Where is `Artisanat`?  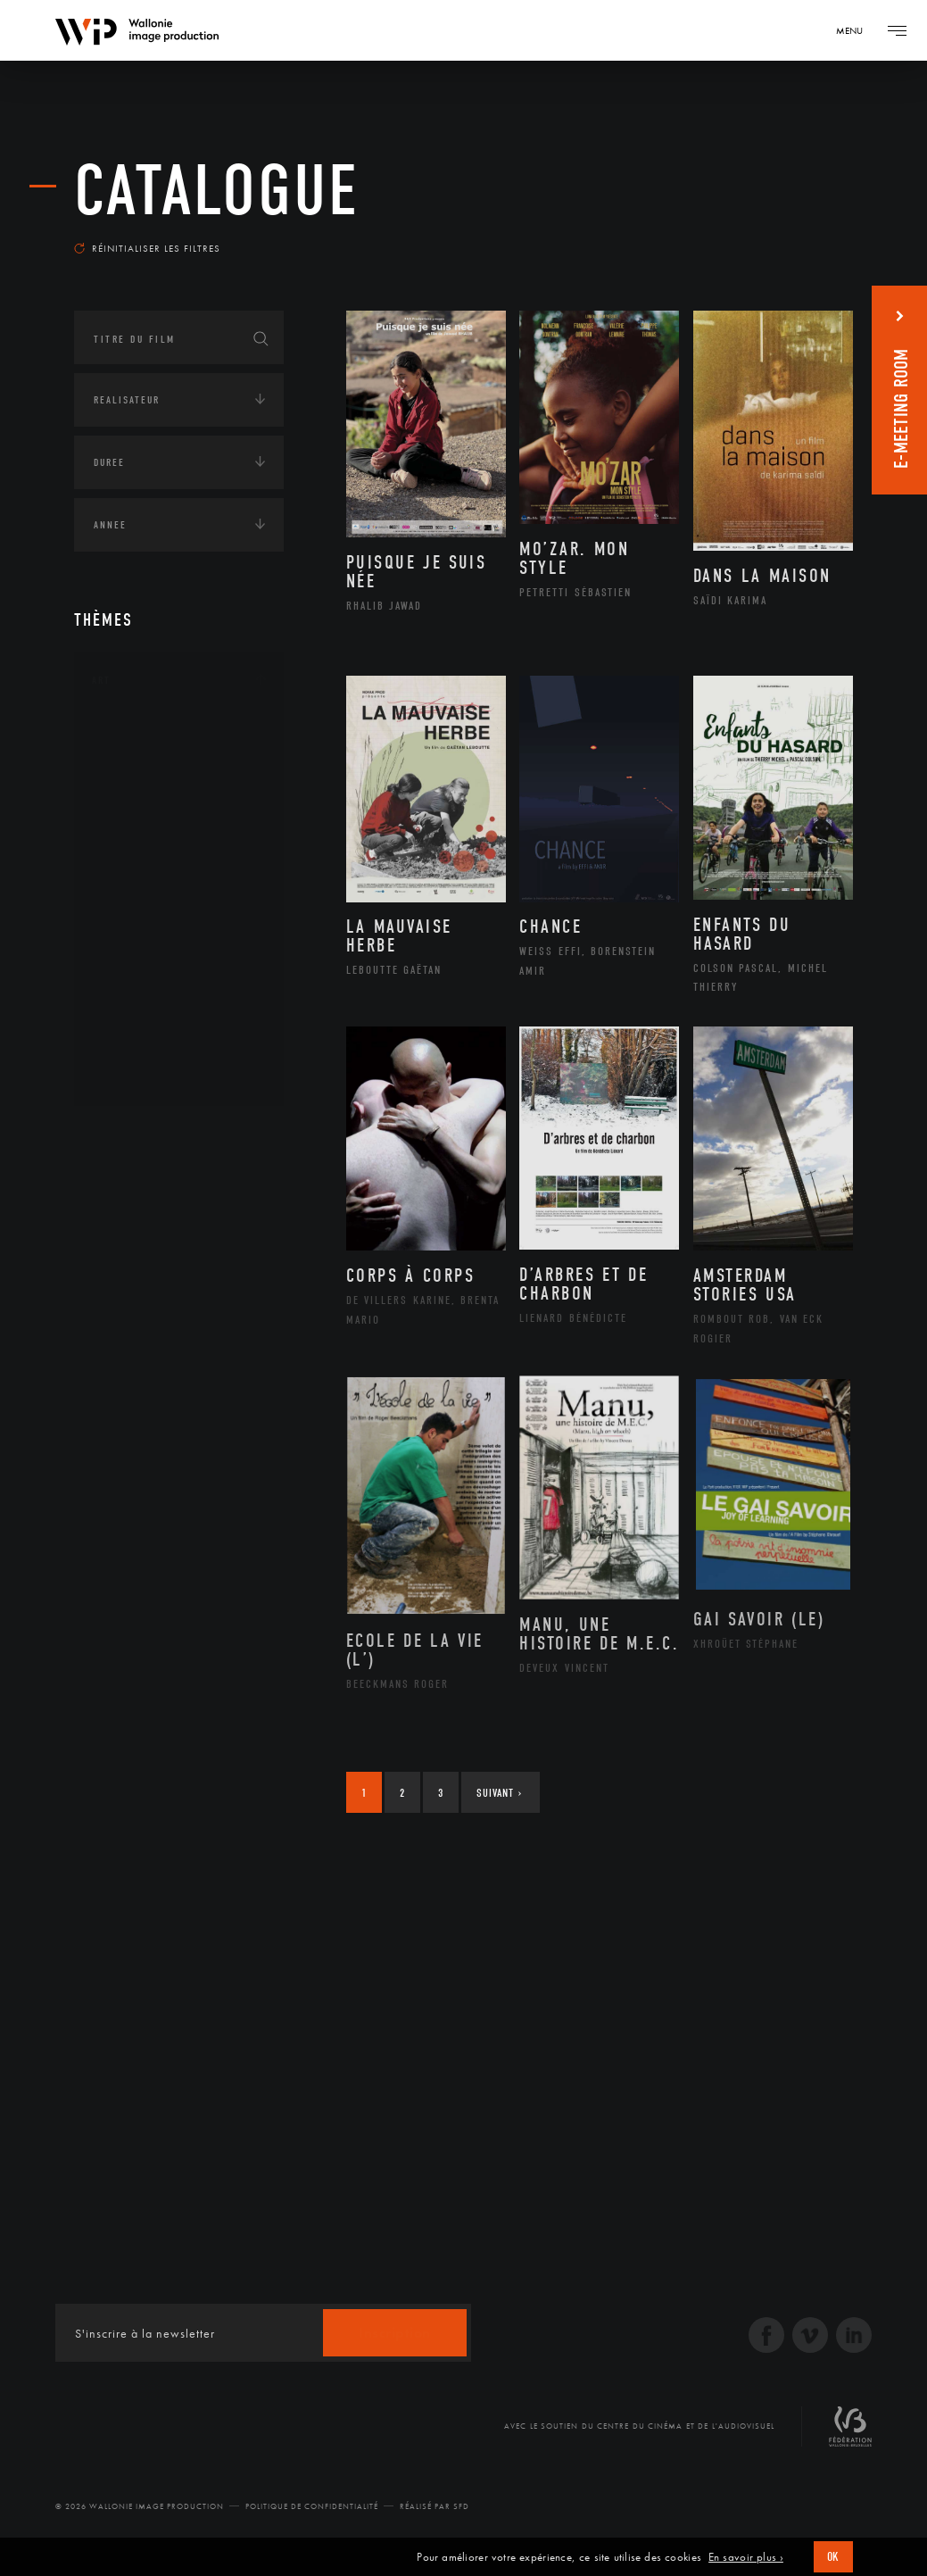 Artisanat is located at coordinates (140, 762).